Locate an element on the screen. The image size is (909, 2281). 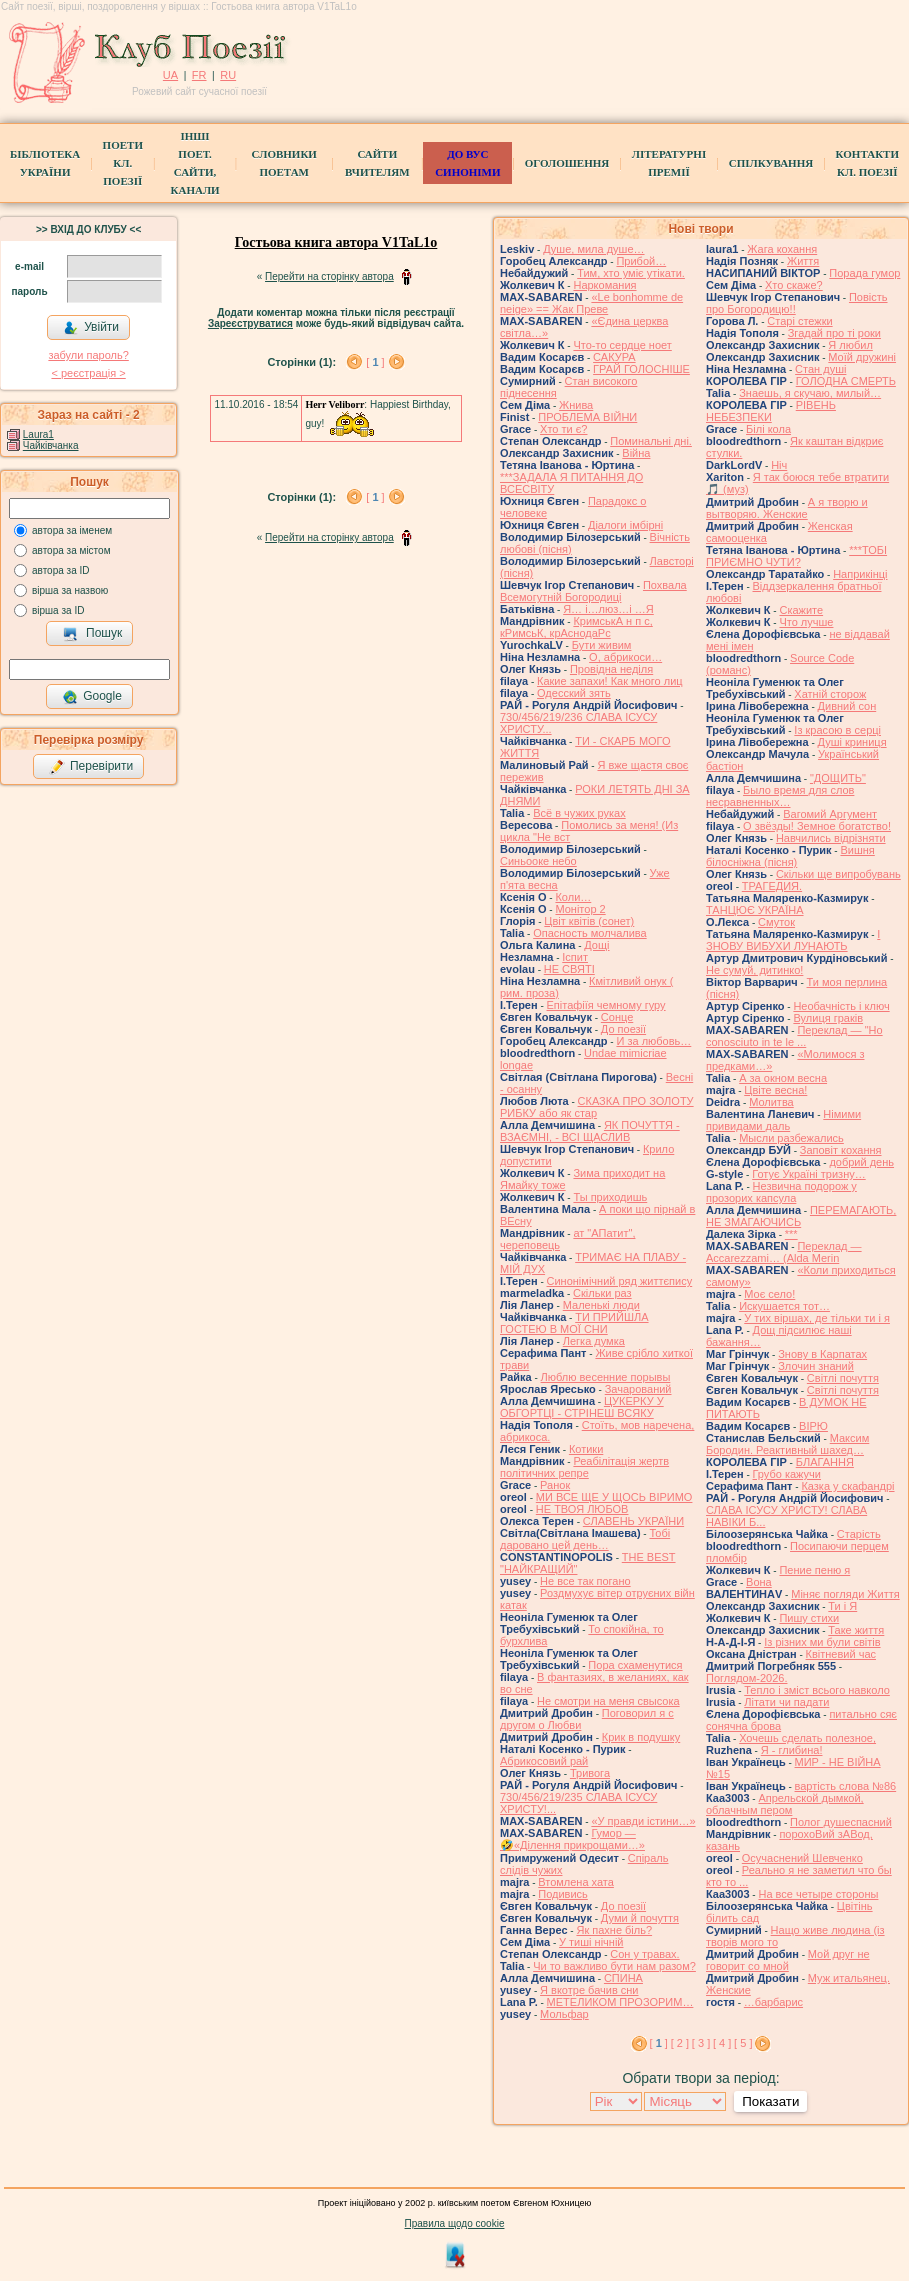
СКАЗКА ПРО ЗОЛОТУ РИБКУ або як стар is located at coordinates (597, 1107).